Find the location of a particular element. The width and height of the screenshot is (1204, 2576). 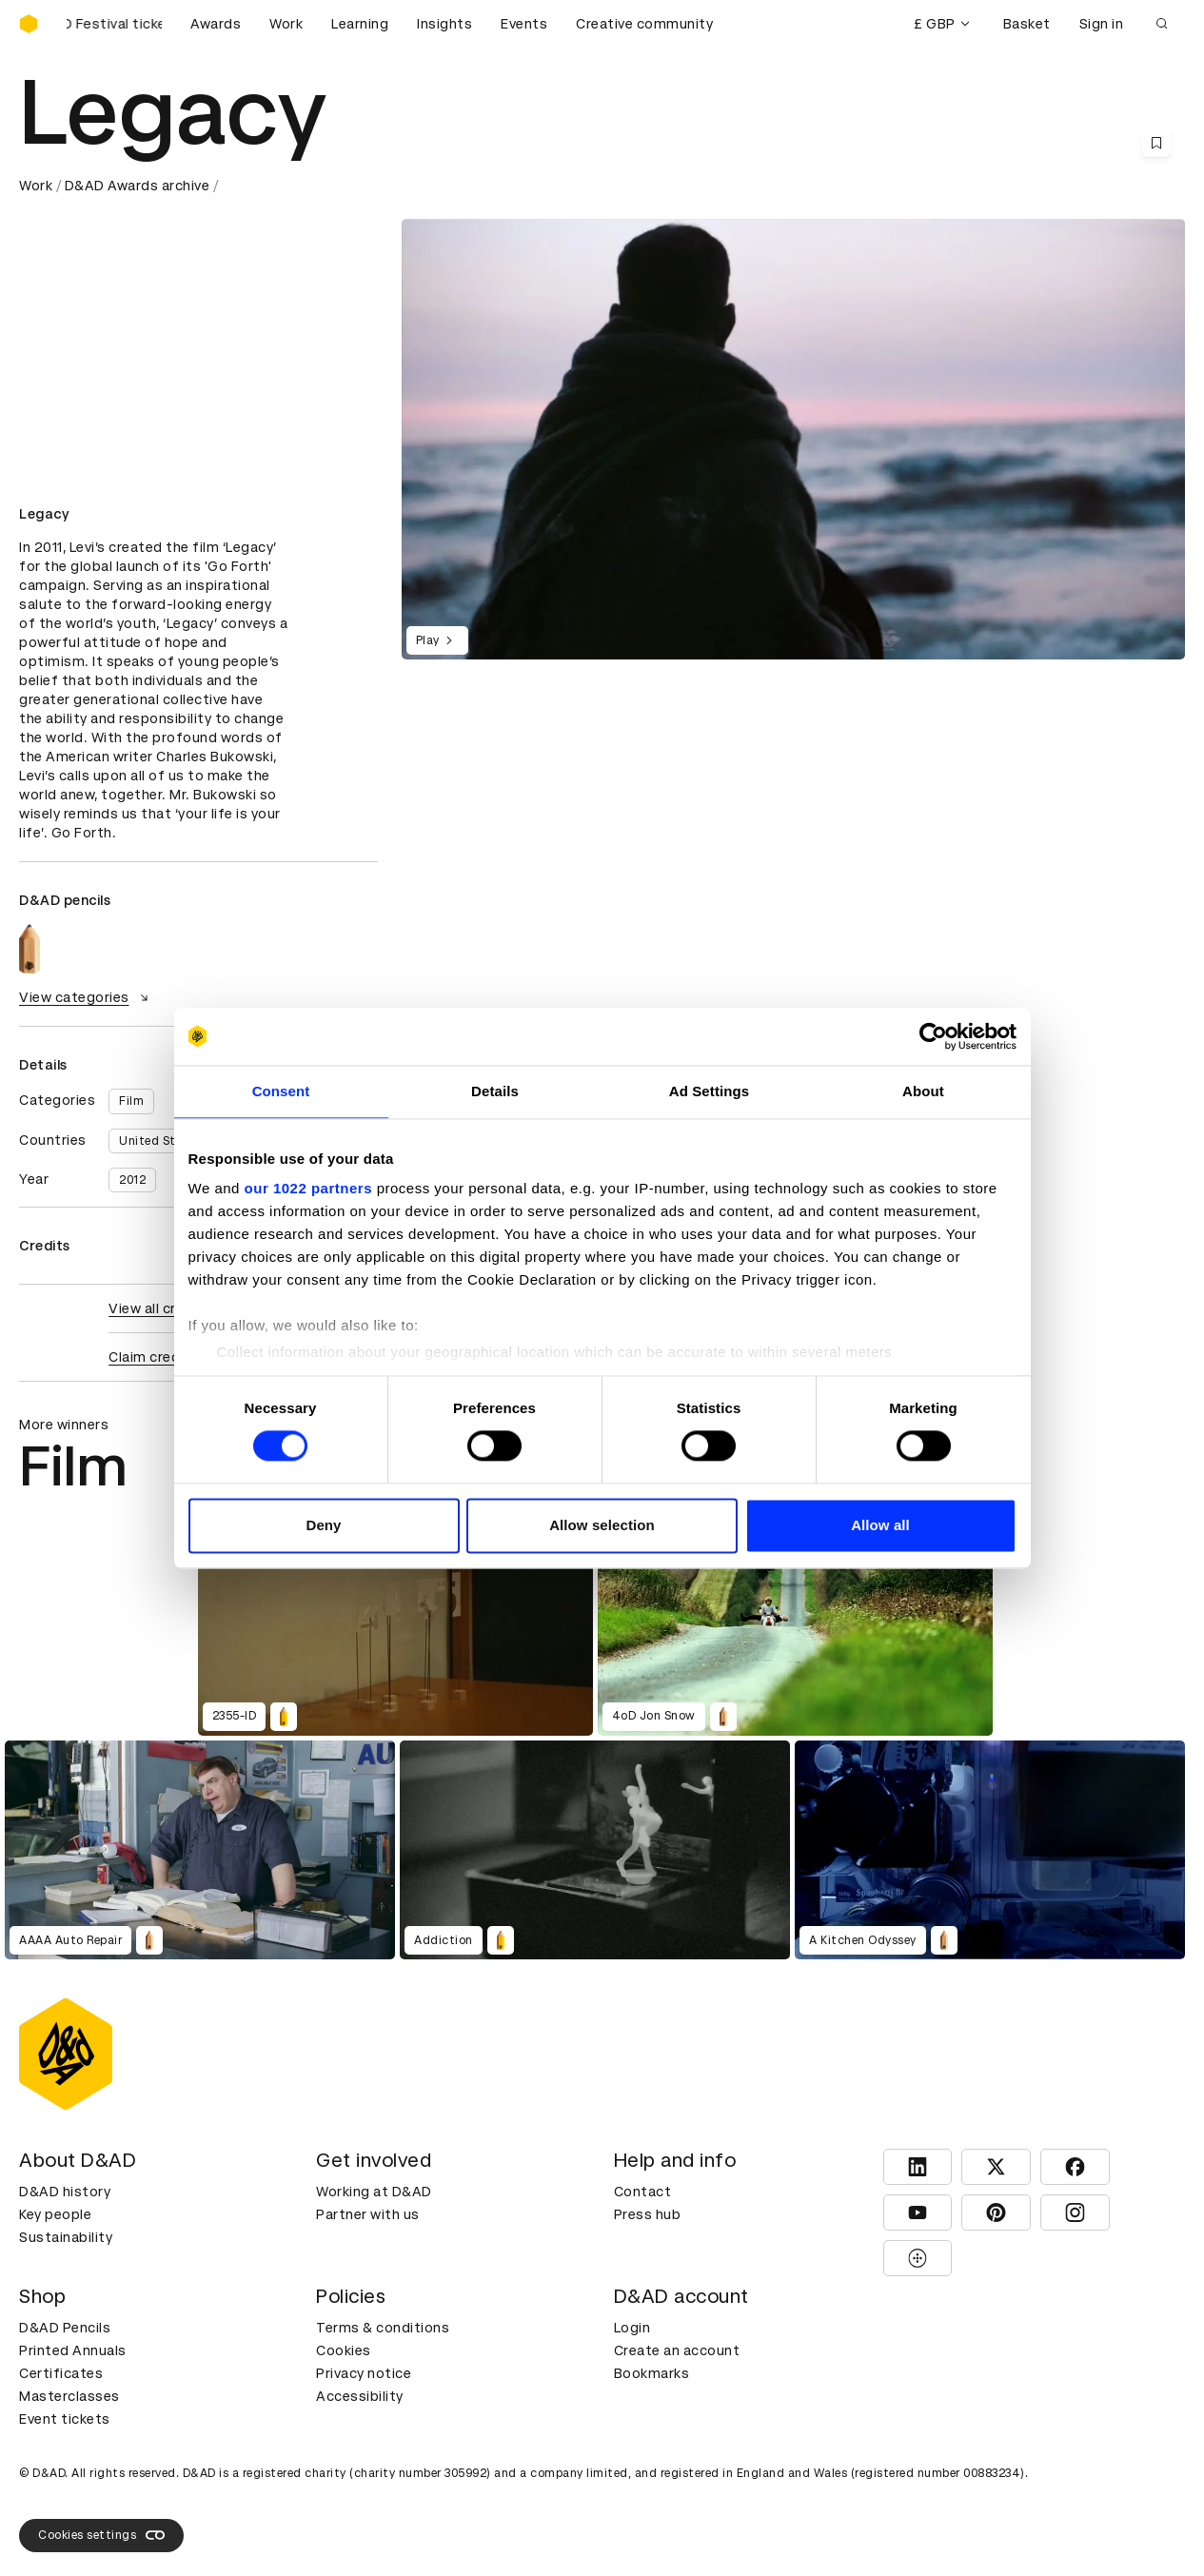

Working at D&AD is located at coordinates (374, 2191).